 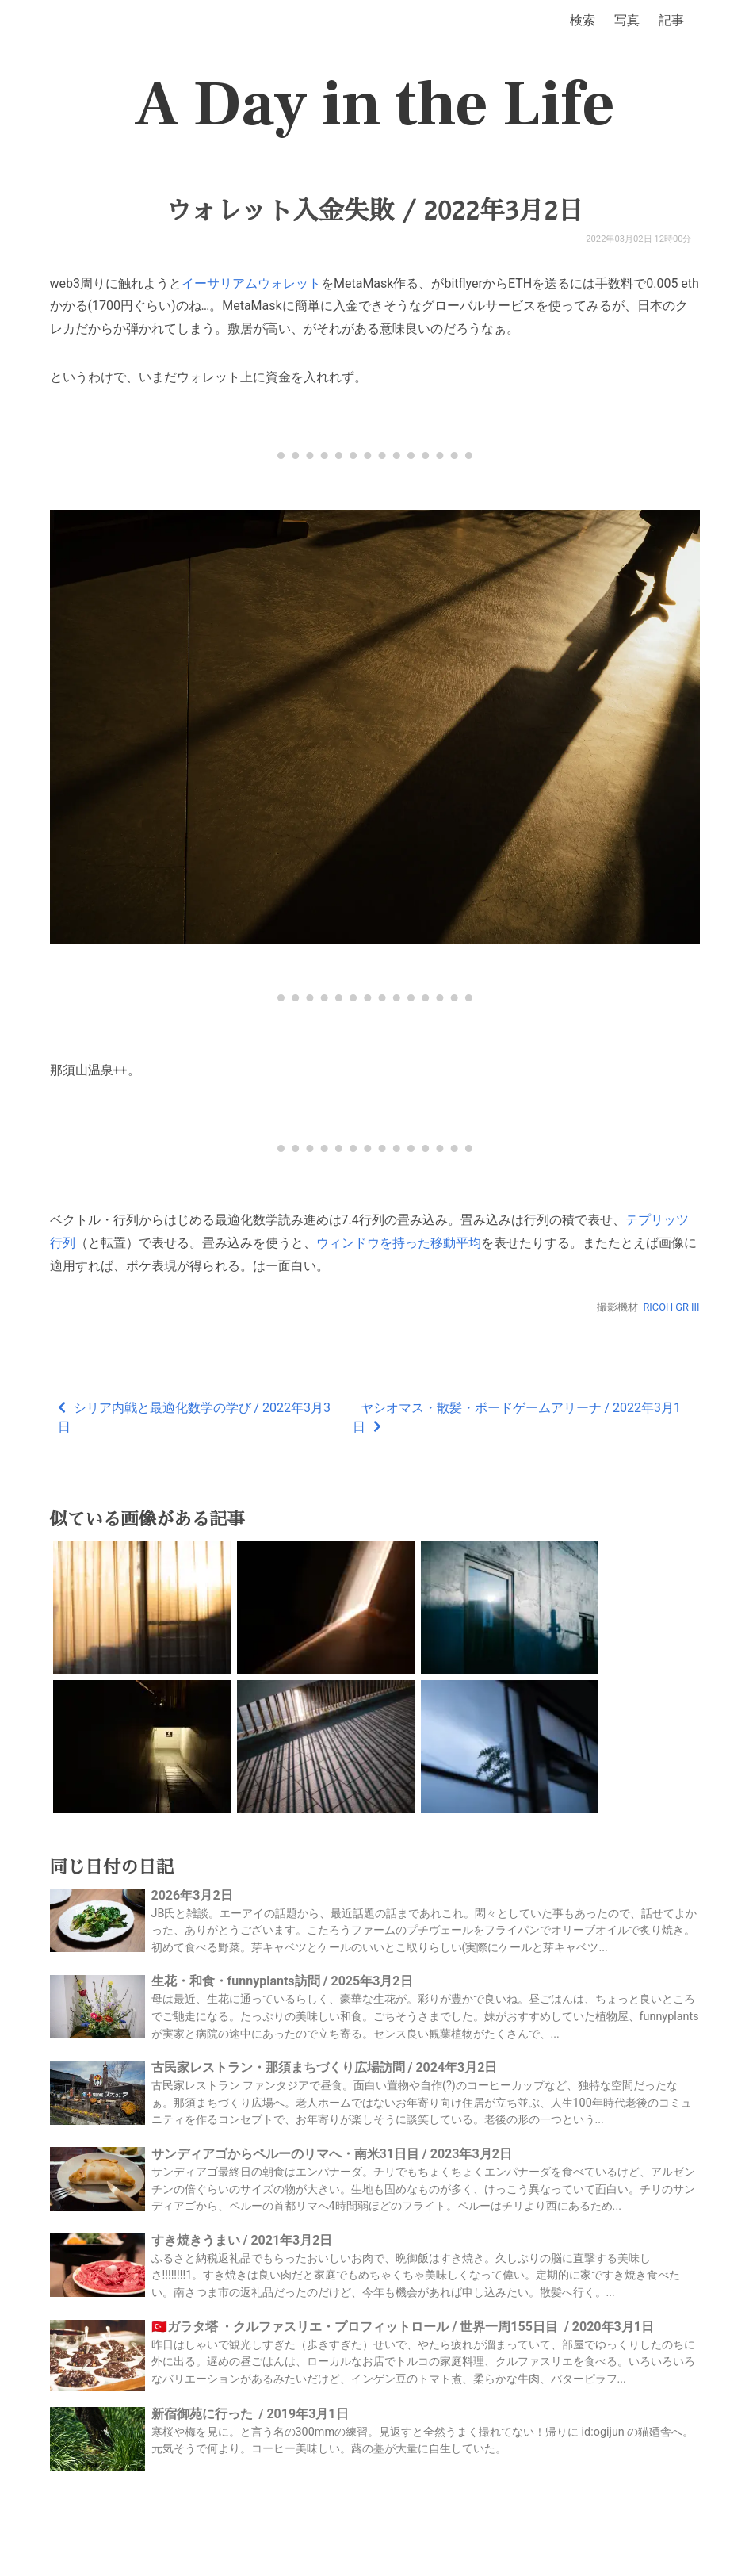 I want to click on A Day in the Life, so click(x=374, y=104).